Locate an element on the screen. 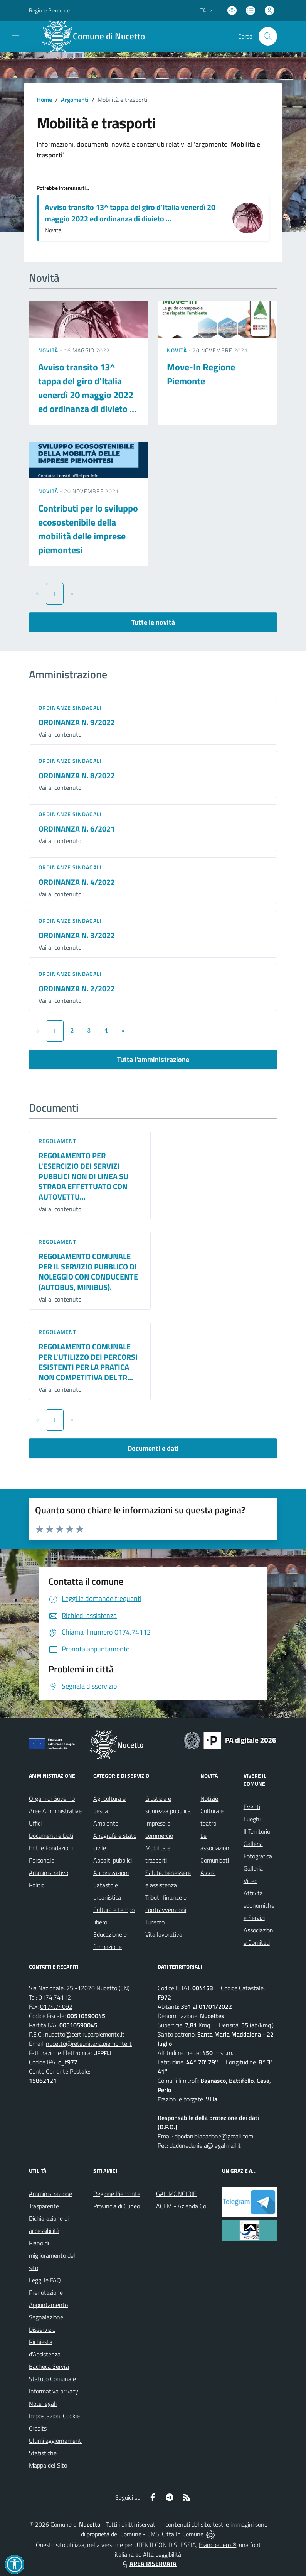 Image resolution: width=306 pixels, height=2576 pixels. Vita lavorativa is located at coordinates (163, 1934).